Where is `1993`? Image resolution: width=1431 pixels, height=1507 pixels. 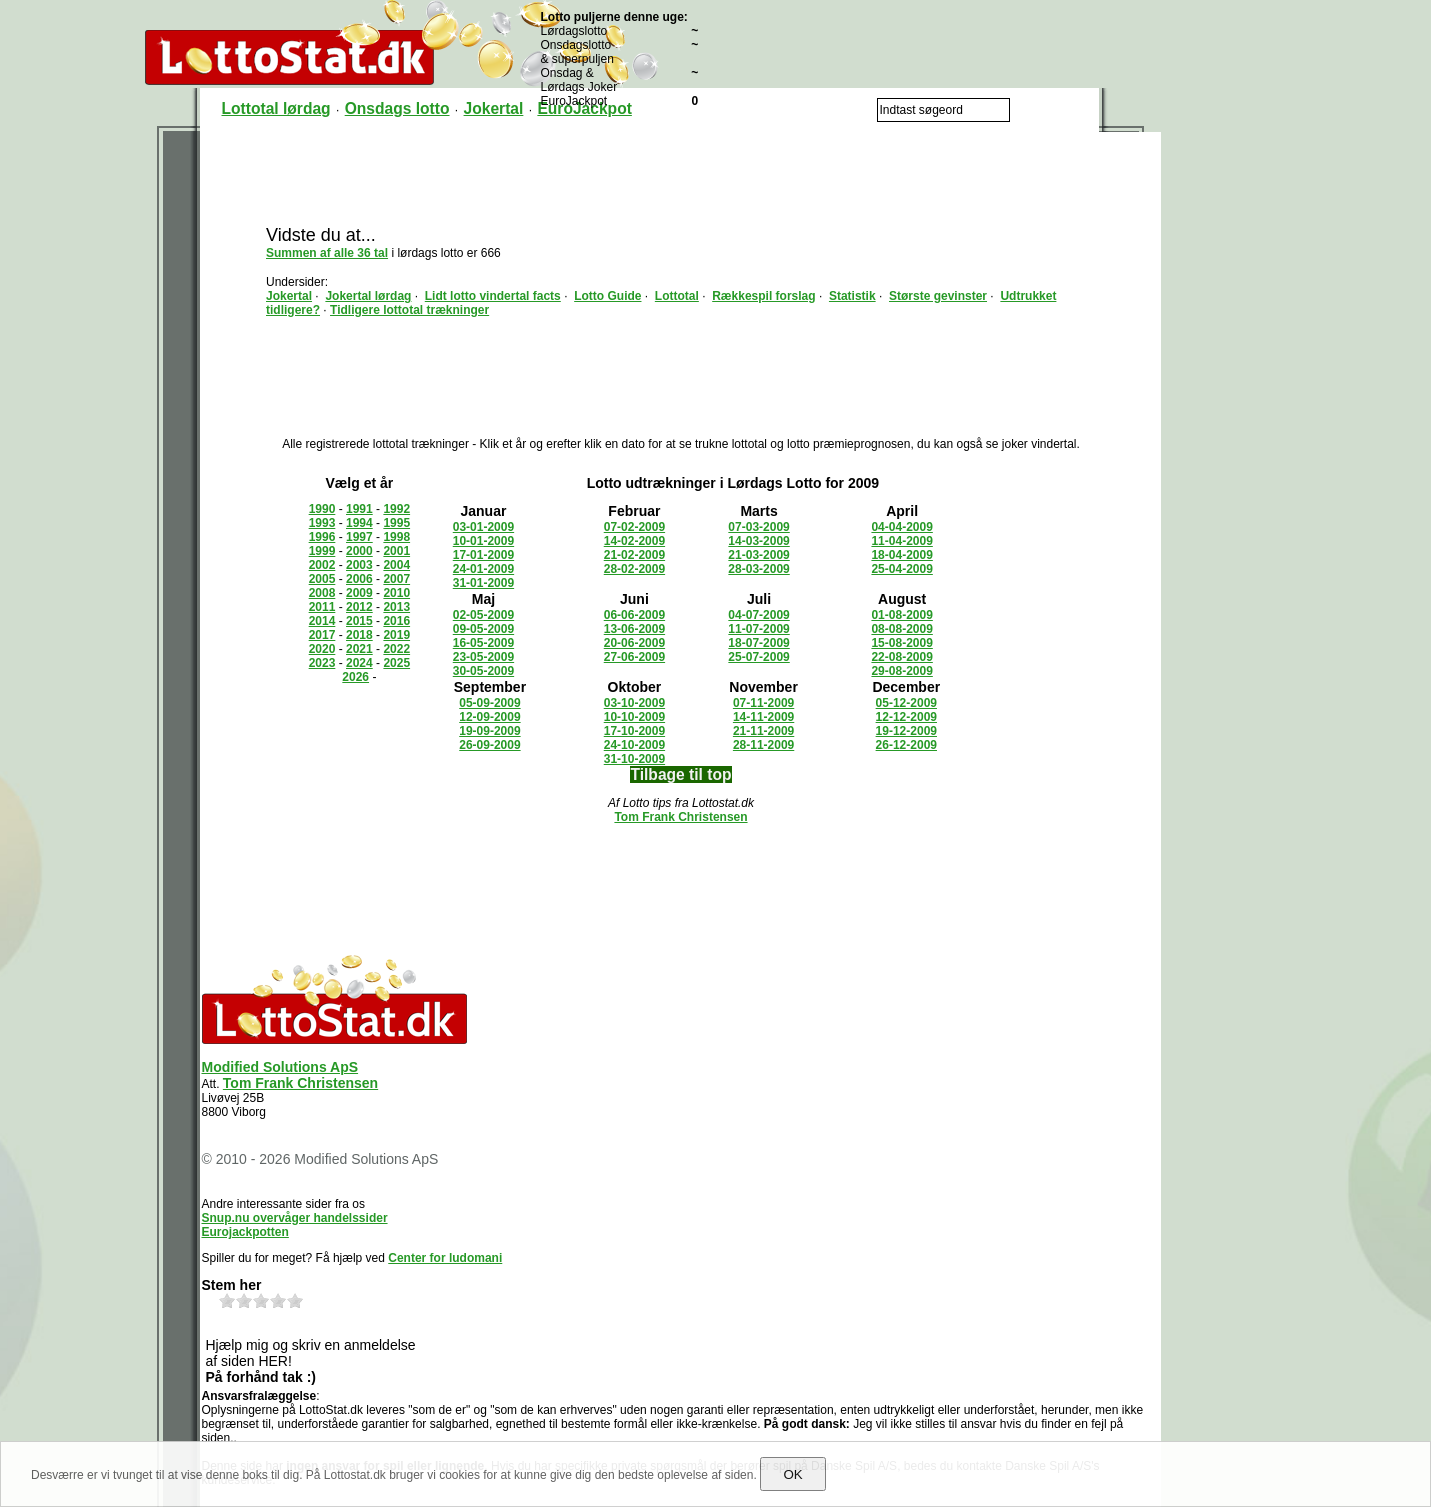
1993 is located at coordinates (322, 523).